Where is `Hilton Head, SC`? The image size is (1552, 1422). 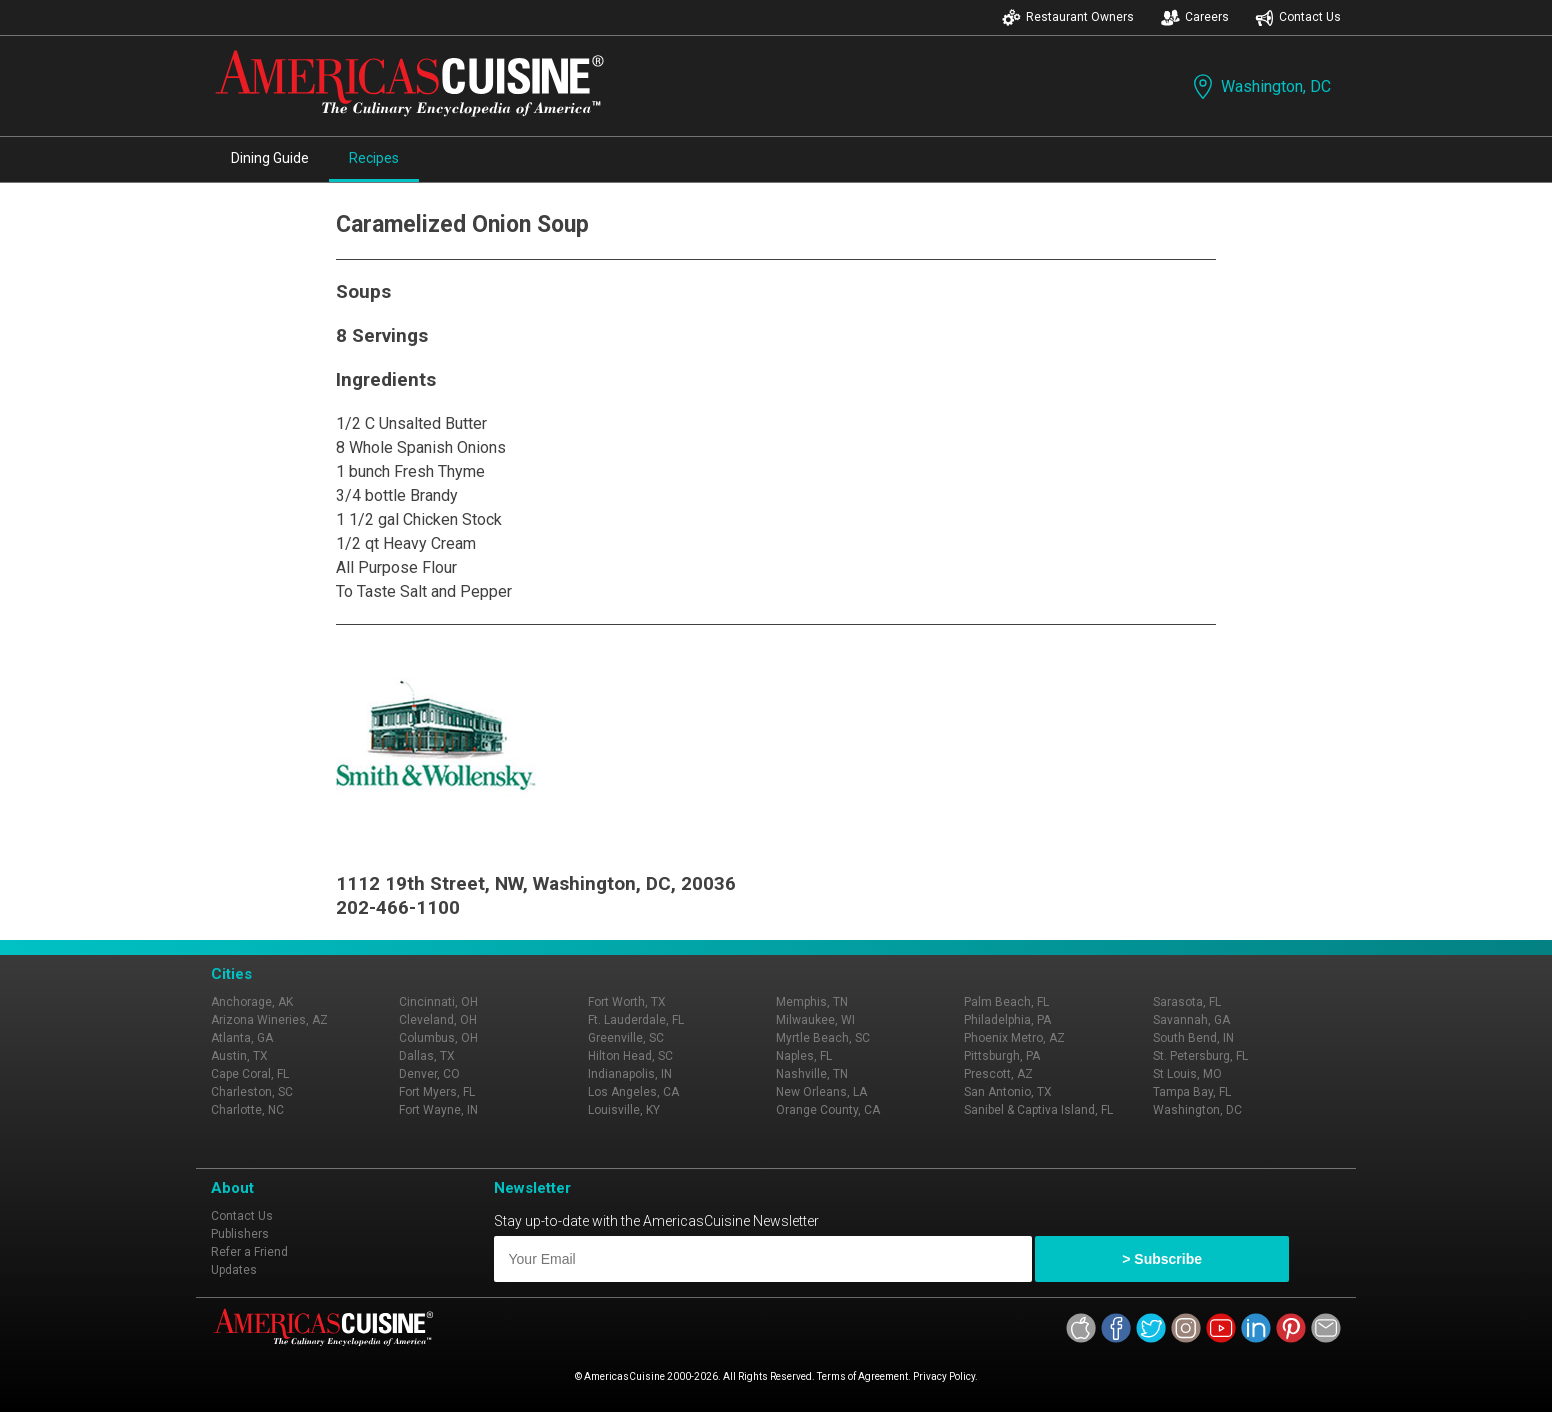 Hilton Head, SC is located at coordinates (630, 1056).